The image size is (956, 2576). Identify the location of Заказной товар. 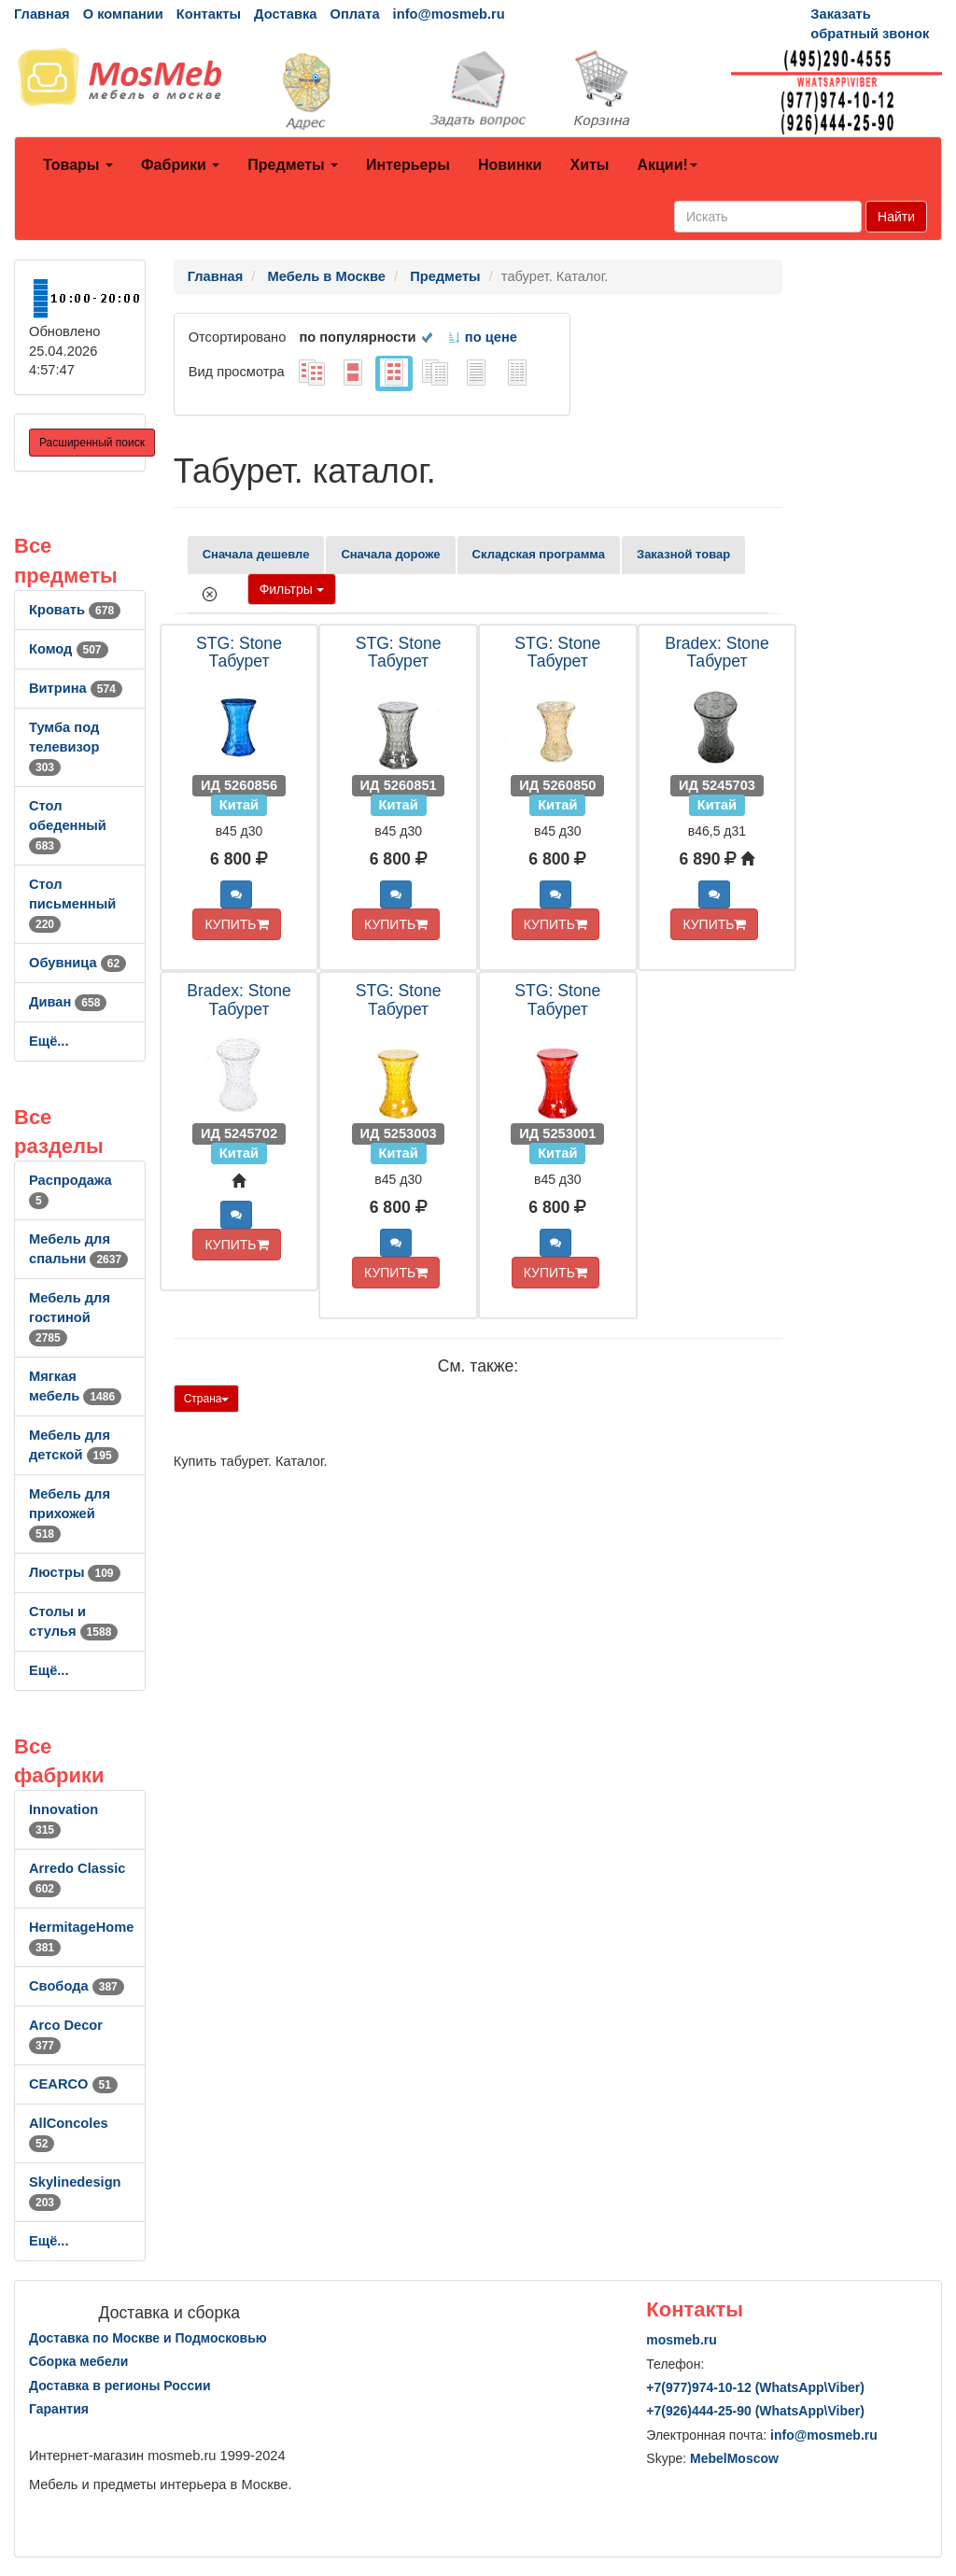
(683, 554).